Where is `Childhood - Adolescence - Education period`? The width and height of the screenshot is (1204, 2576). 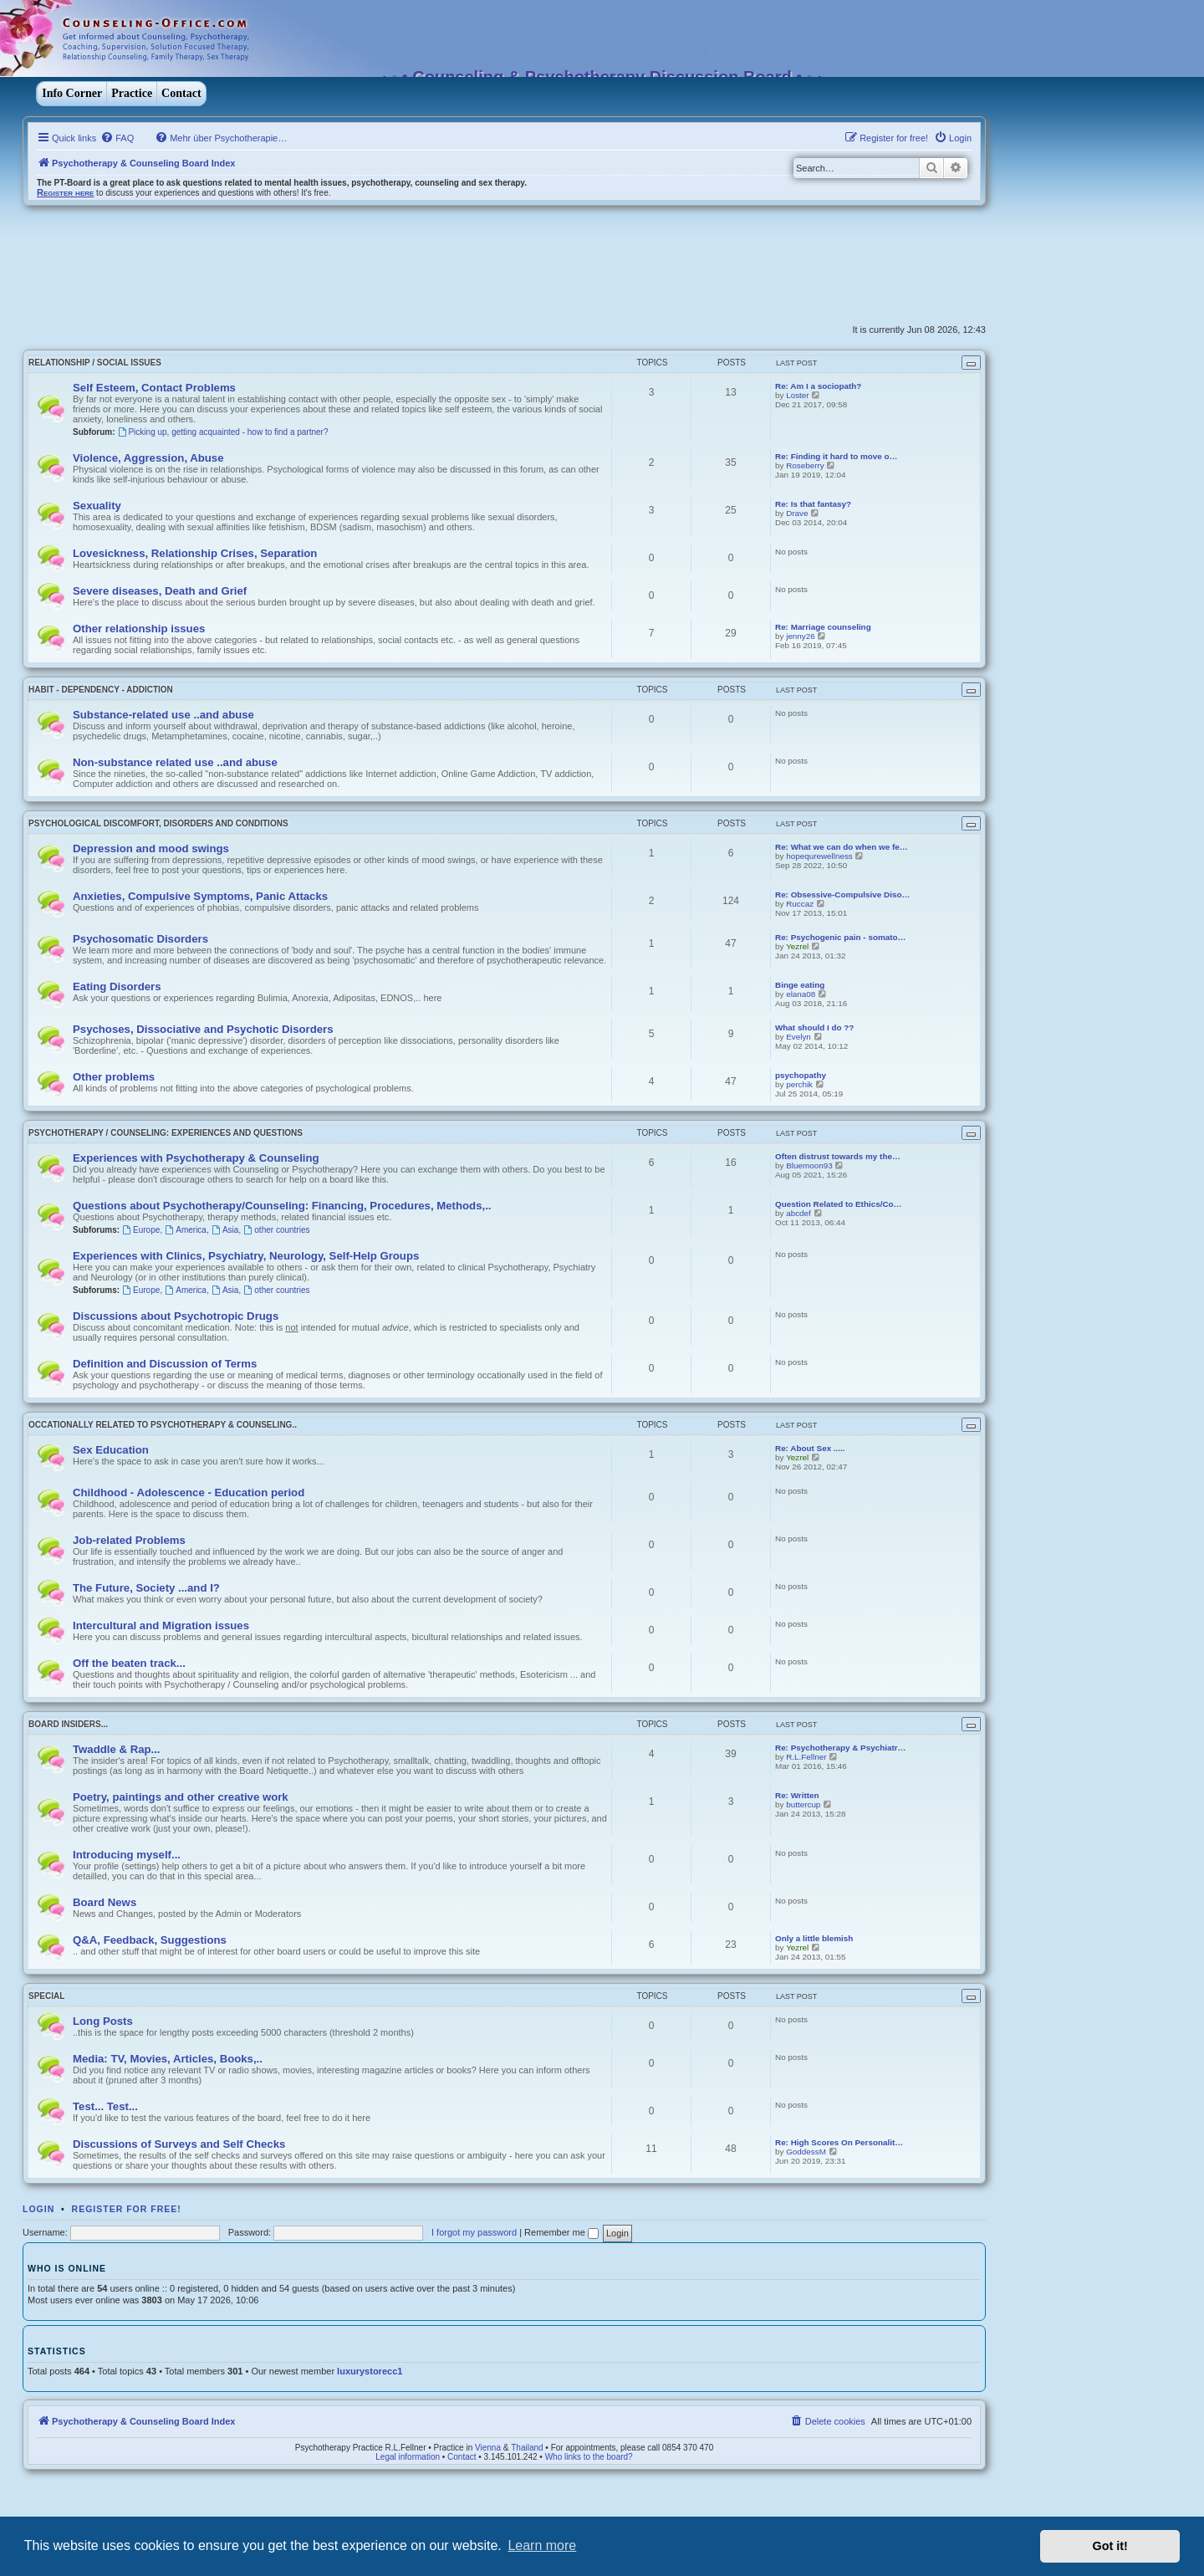 Childhood - Adolescence - Education period is located at coordinates (188, 1492).